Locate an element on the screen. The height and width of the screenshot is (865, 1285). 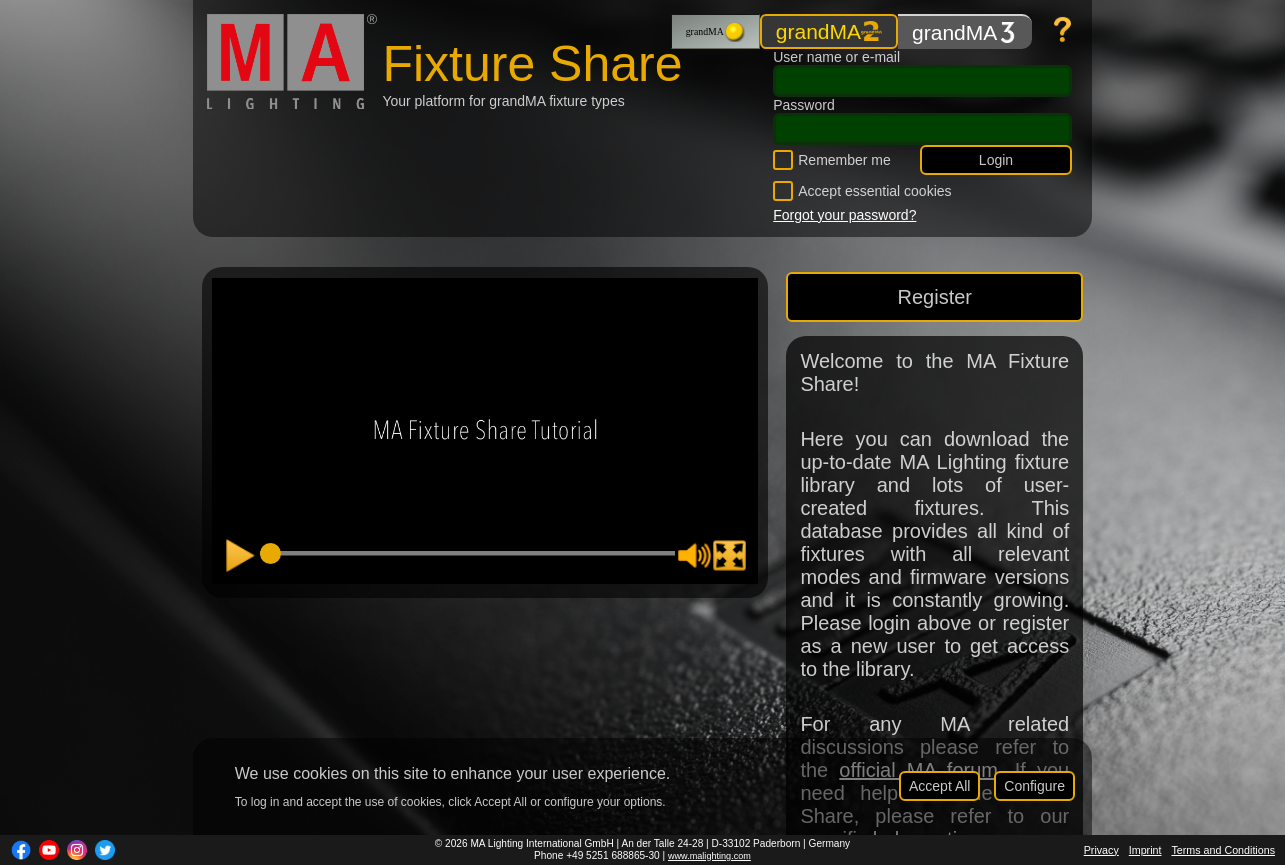
Forgot your password? is located at coordinates (844, 215).